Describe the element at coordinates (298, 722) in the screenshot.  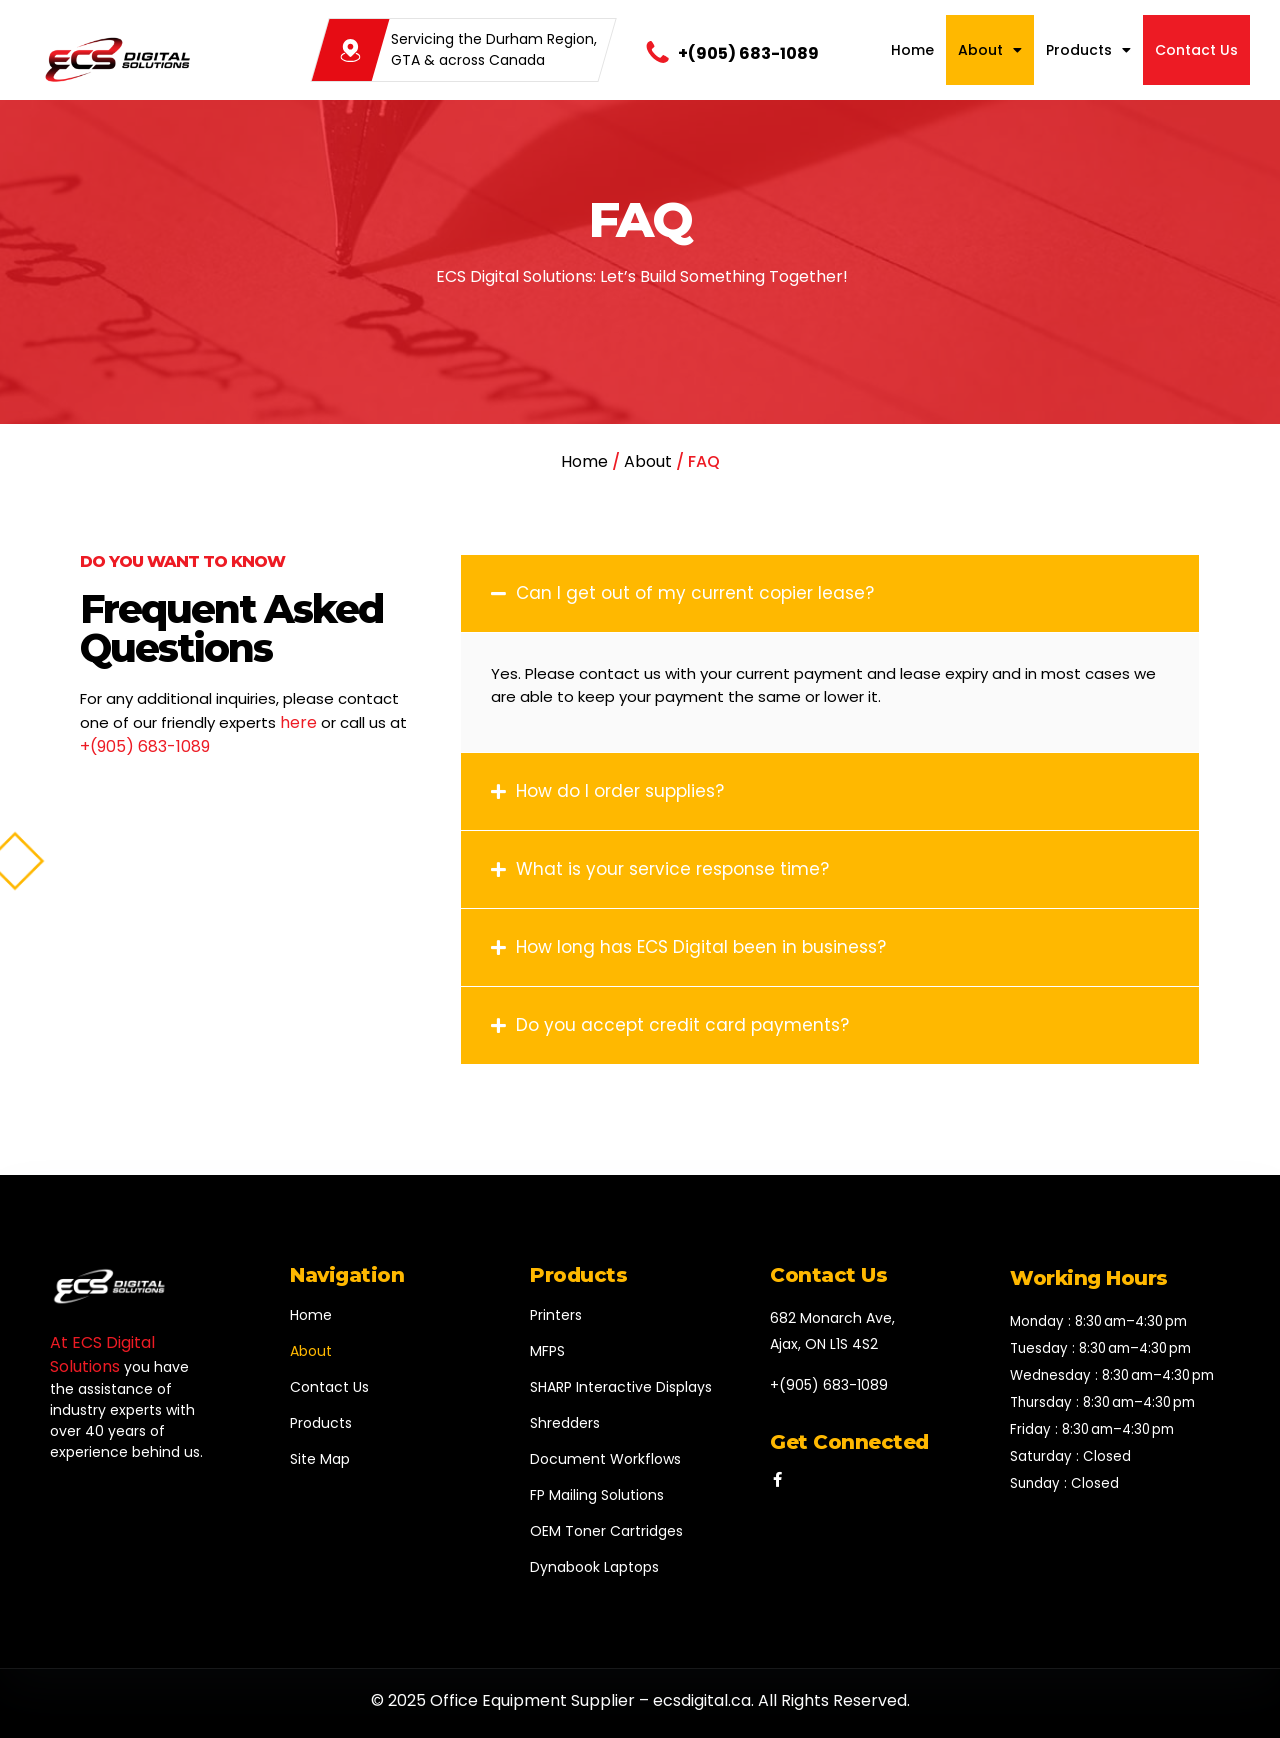
I see `here` at that location.